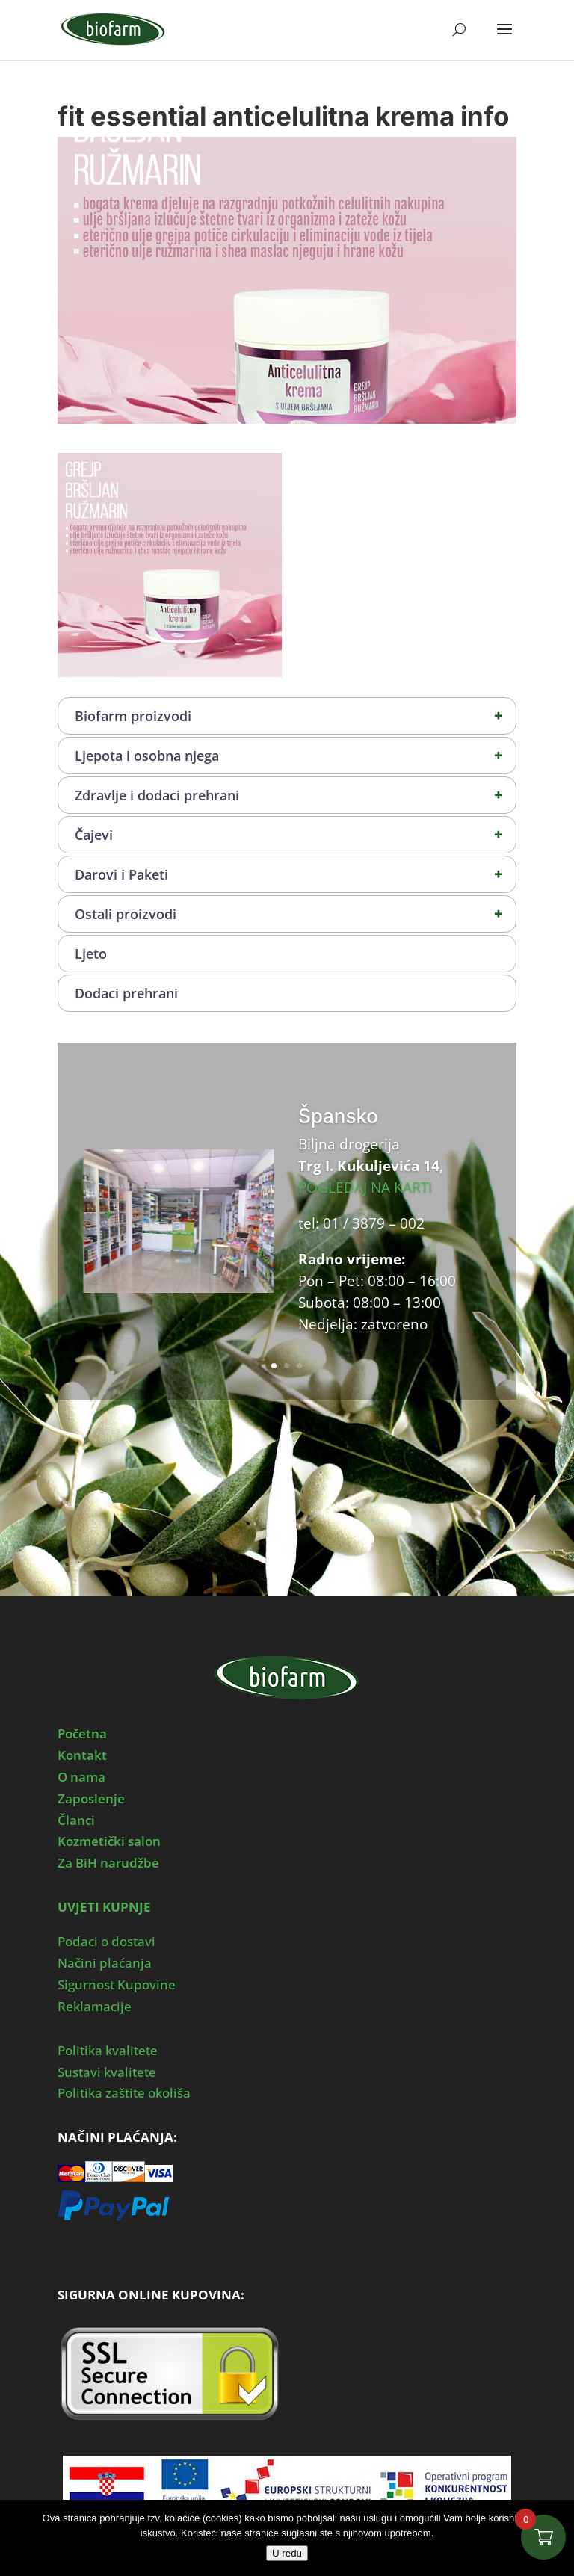  What do you see at coordinates (295, 874) in the screenshot?
I see `Darovi i Paketi` at bounding box center [295, 874].